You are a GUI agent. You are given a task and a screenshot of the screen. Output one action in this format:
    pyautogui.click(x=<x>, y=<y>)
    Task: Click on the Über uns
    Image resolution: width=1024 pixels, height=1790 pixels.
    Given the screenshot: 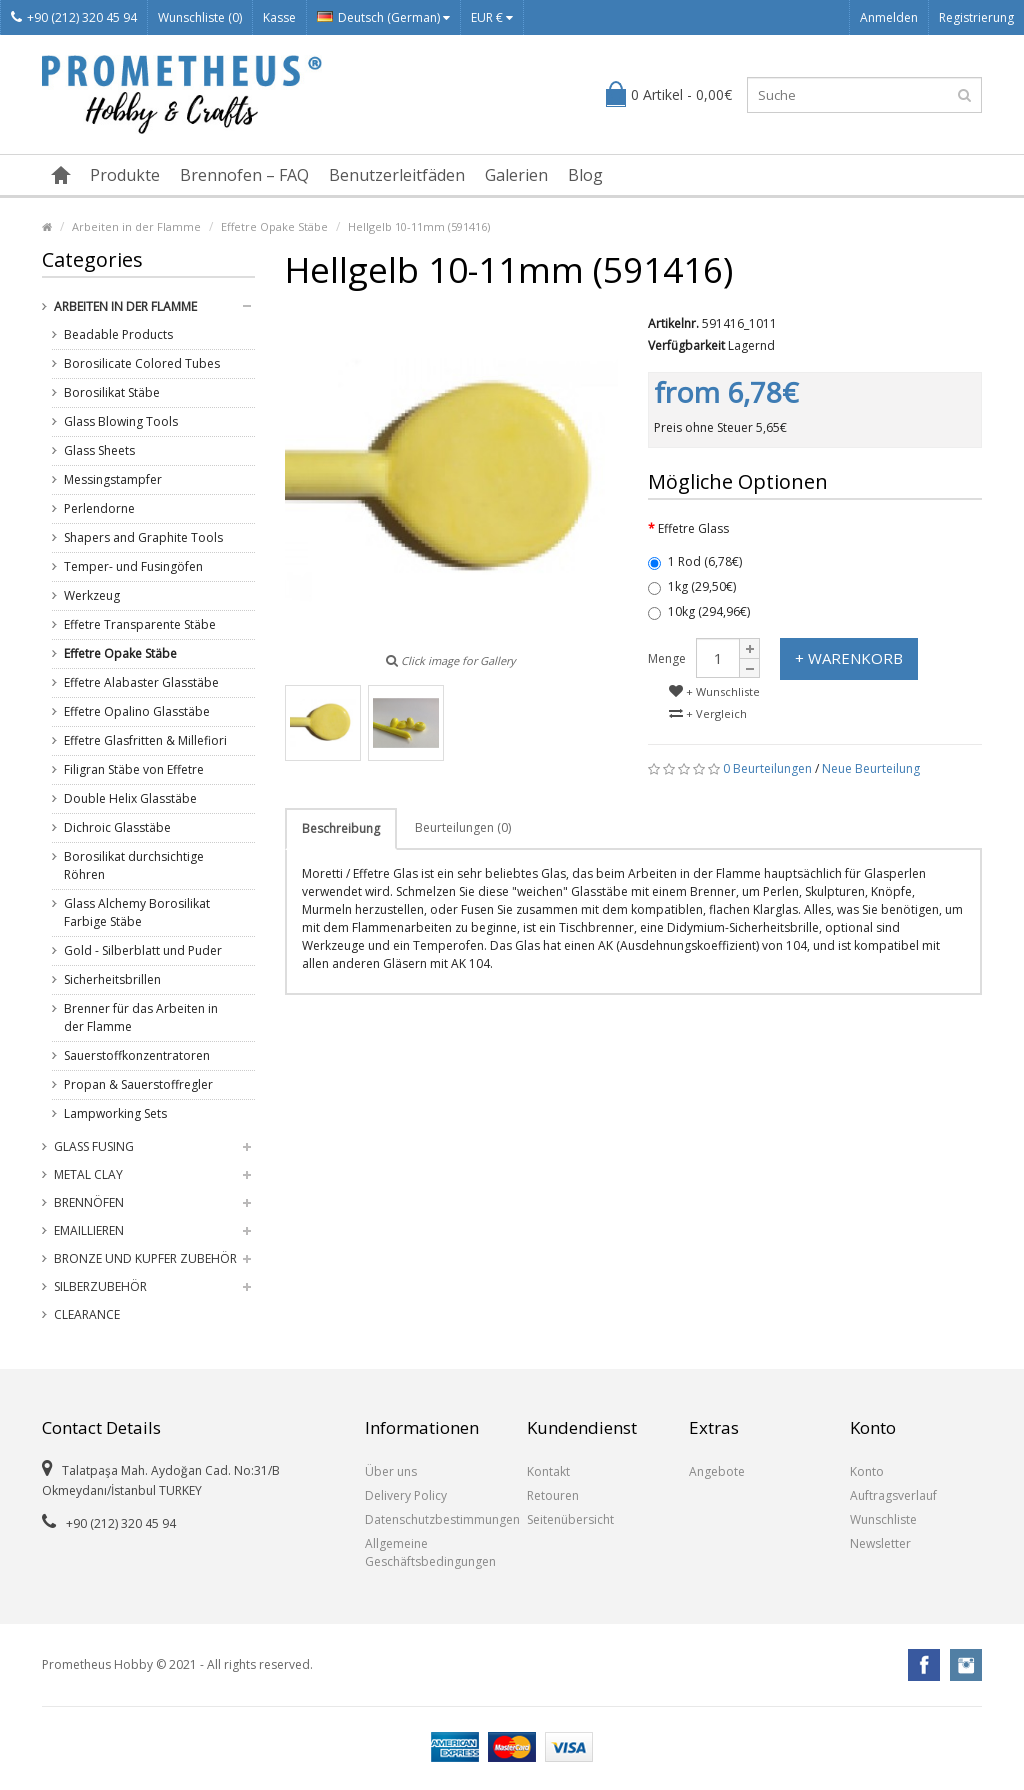 What is the action you would take?
    pyautogui.click(x=391, y=1471)
    